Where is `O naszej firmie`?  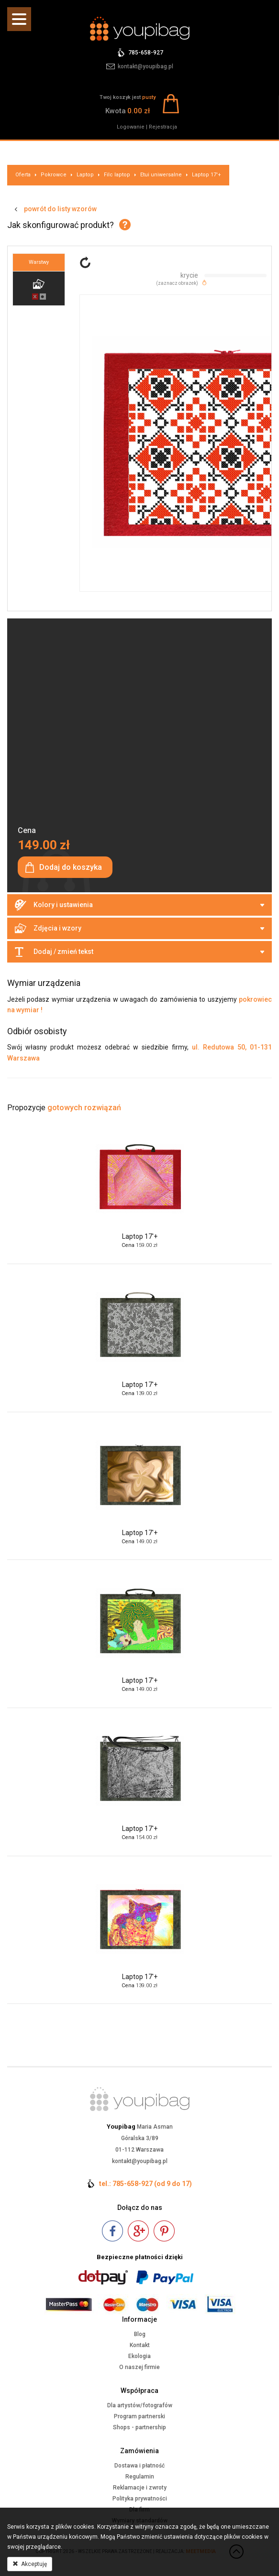 O naszej firmie is located at coordinates (139, 2367).